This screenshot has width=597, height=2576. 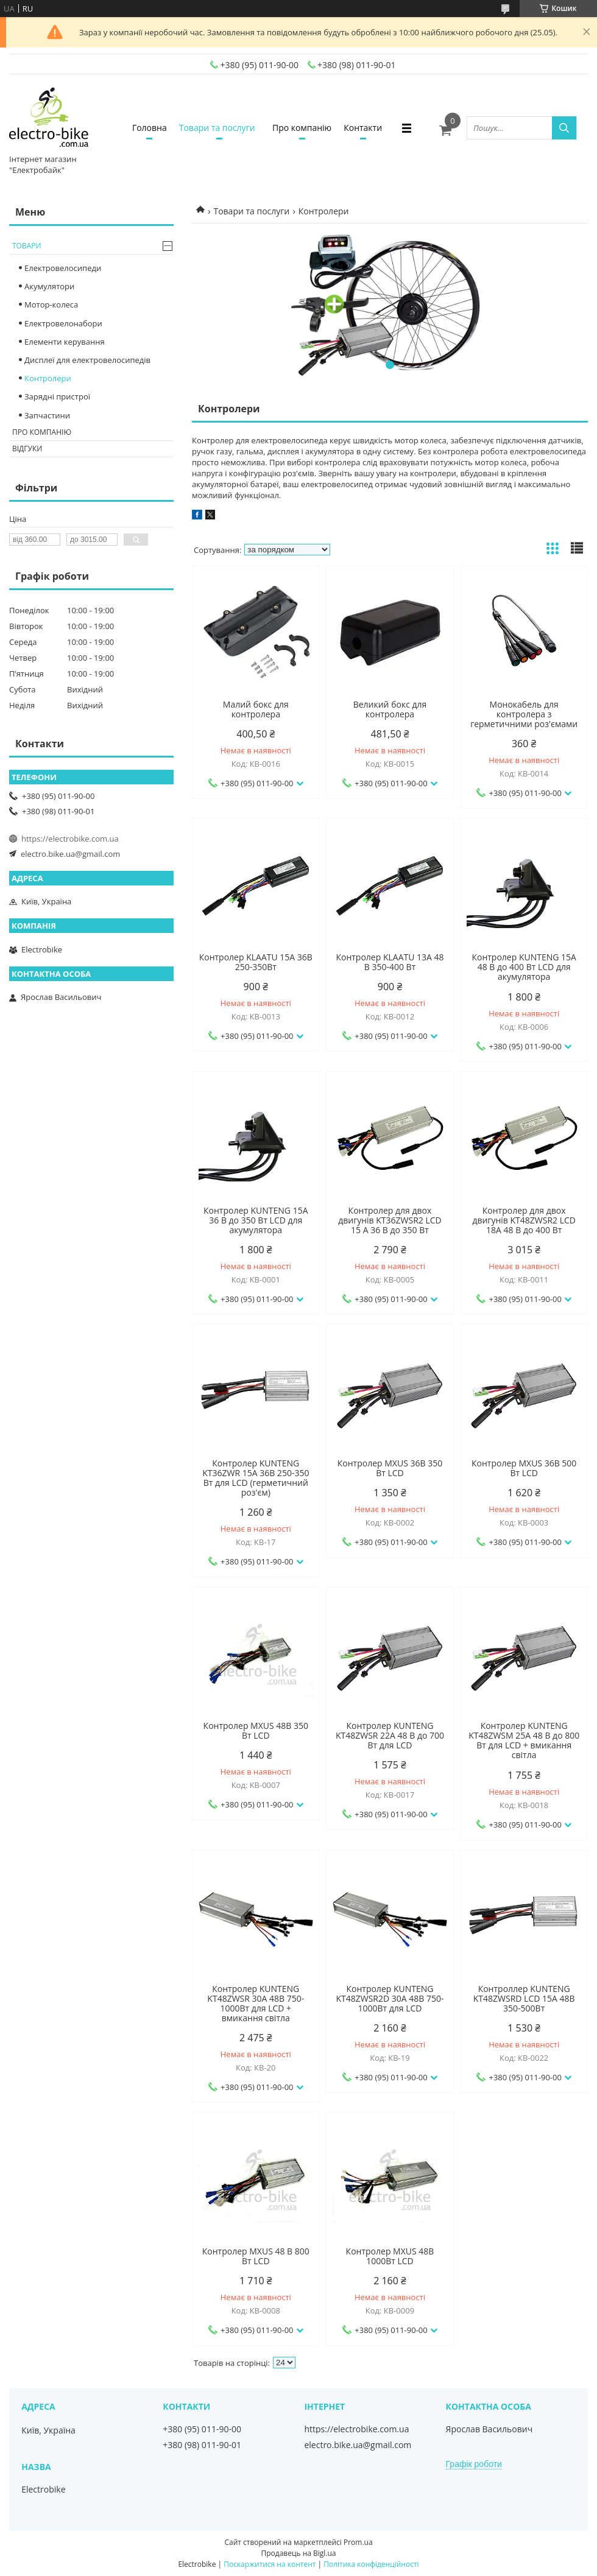 I want to click on Монокабель для контролера з герметичними роз'ємами, so click(x=524, y=714).